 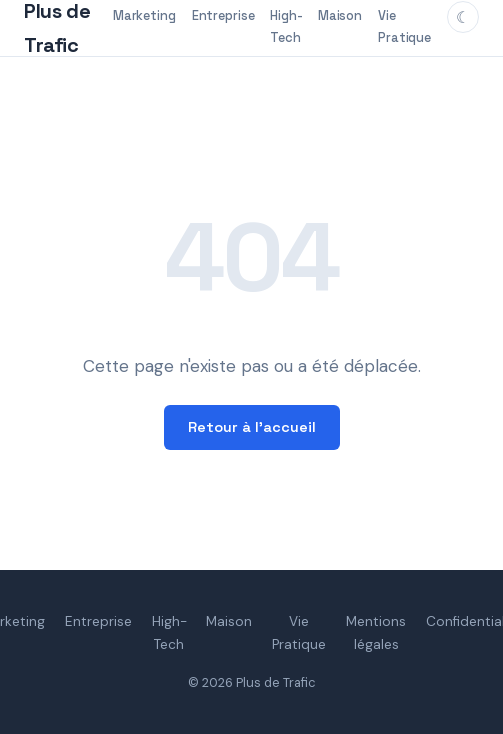 What do you see at coordinates (340, 15) in the screenshot?
I see `Maison` at bounding box center [340, 15].